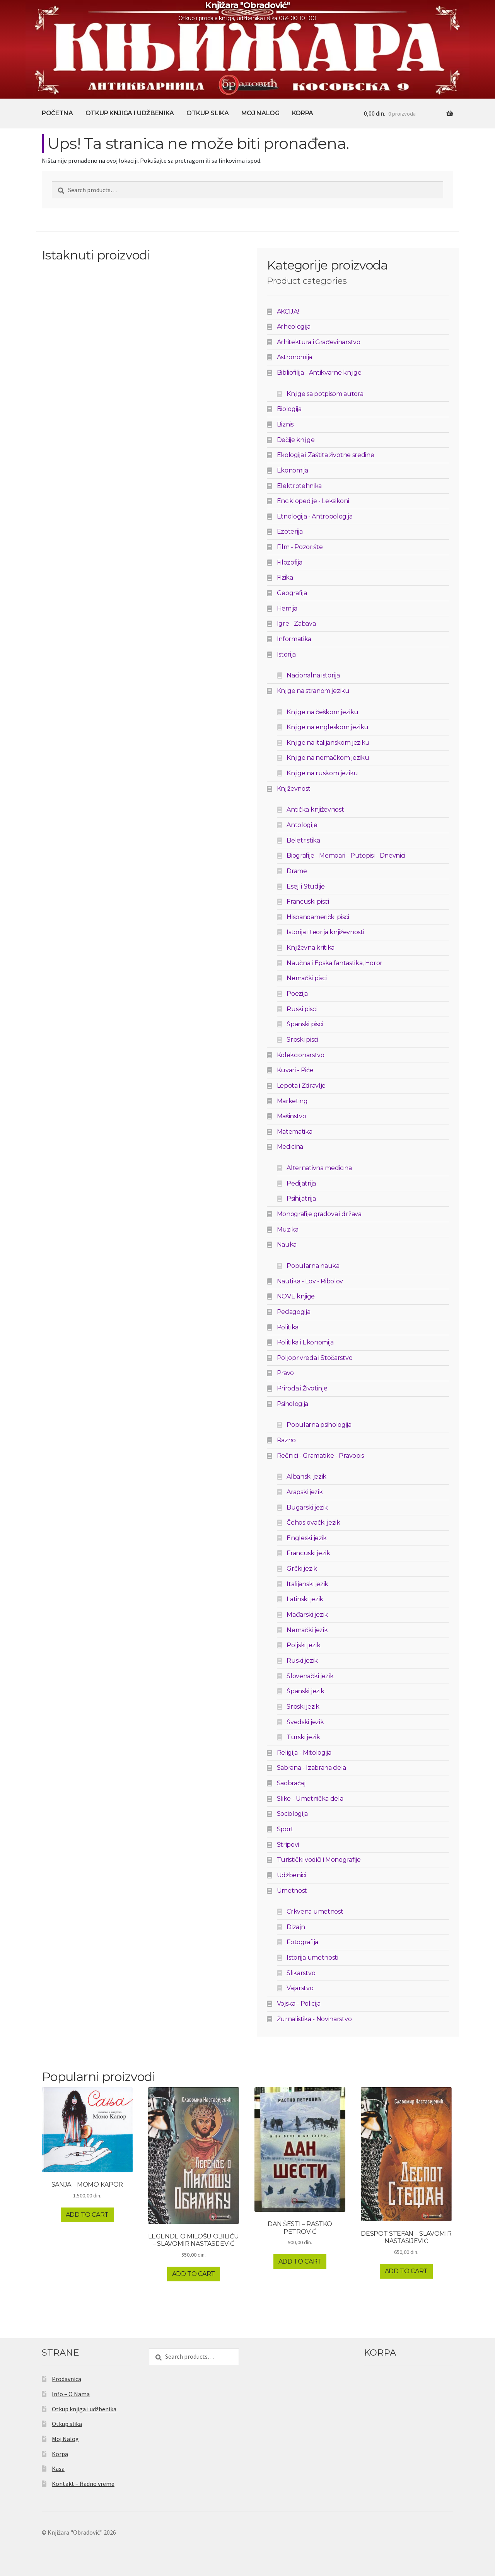 The width and height of the screenshot is (495, 2576). I want to click on Ruski pisci, so click(301, 1009).